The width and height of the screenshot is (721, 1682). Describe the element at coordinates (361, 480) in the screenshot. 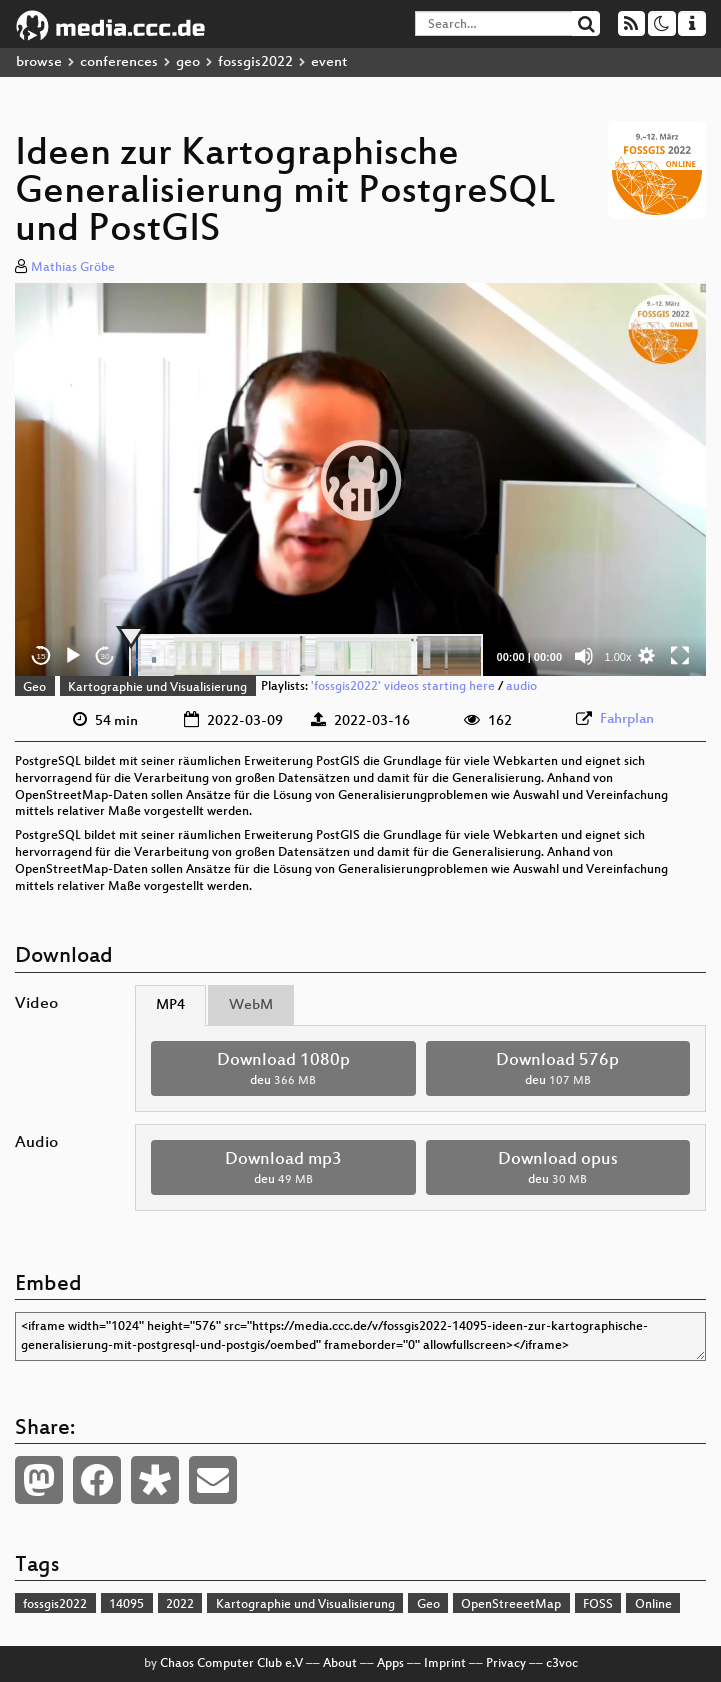

I see `[button]` at that location.